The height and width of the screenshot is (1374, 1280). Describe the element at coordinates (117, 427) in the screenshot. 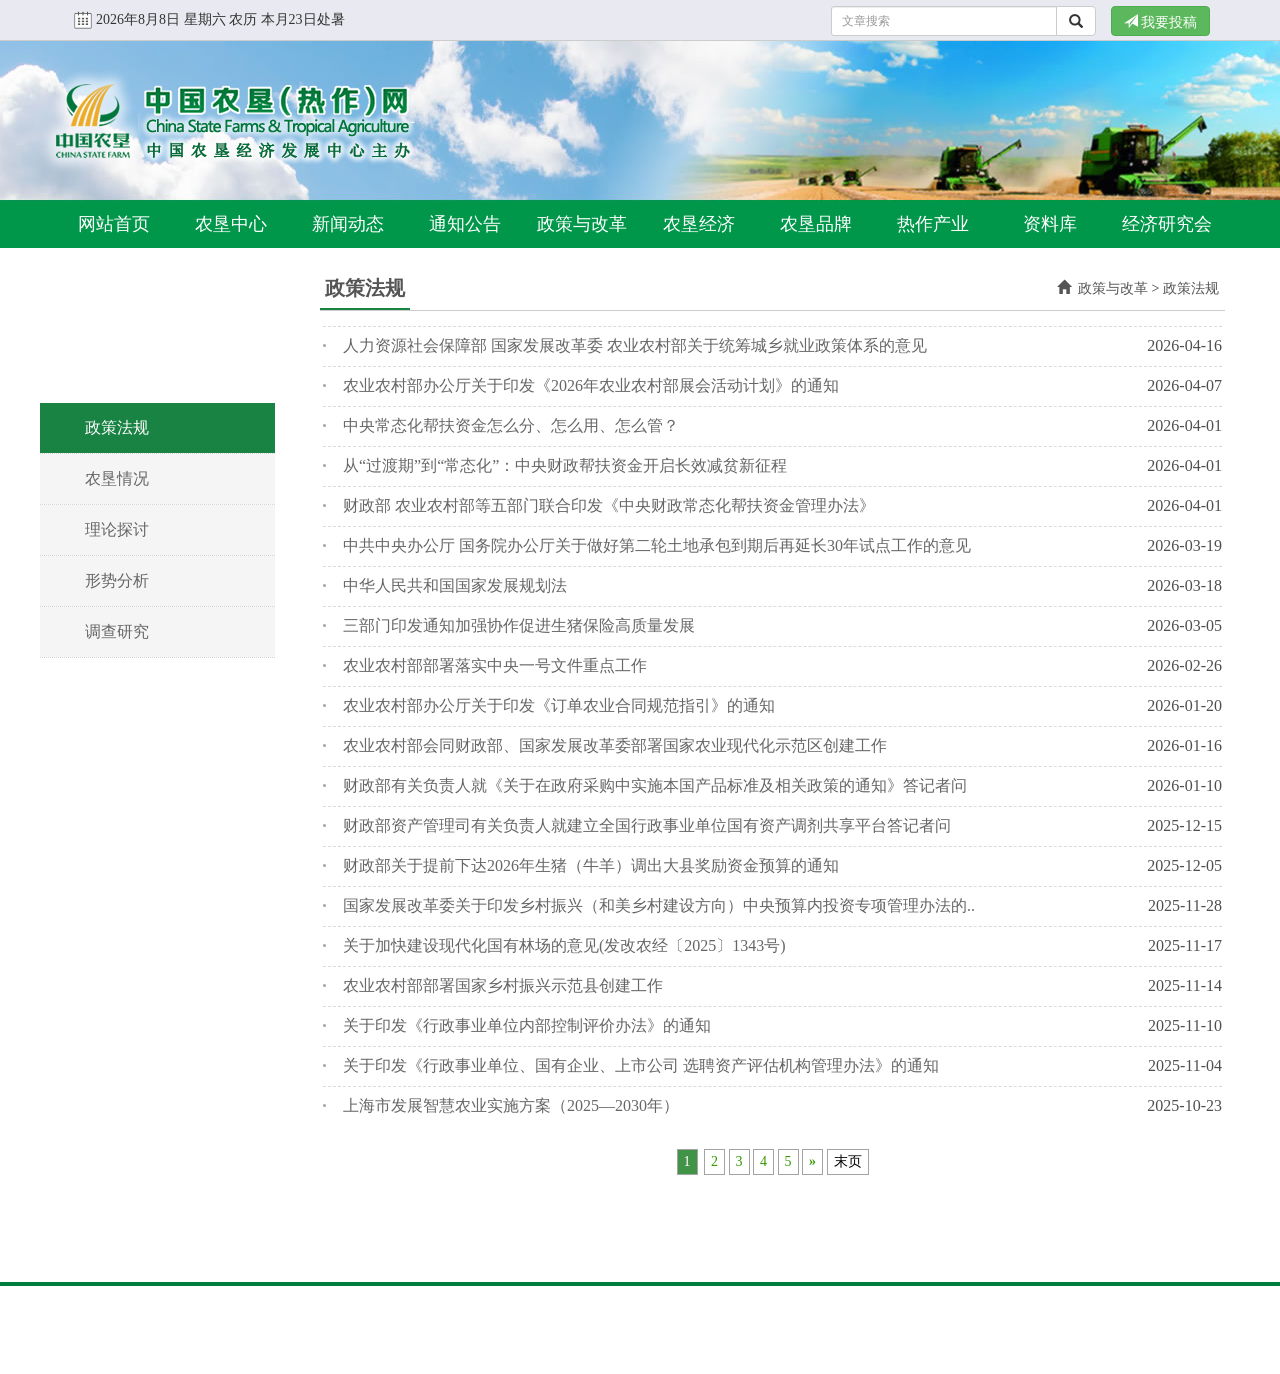

I see `政策法规` at that location.